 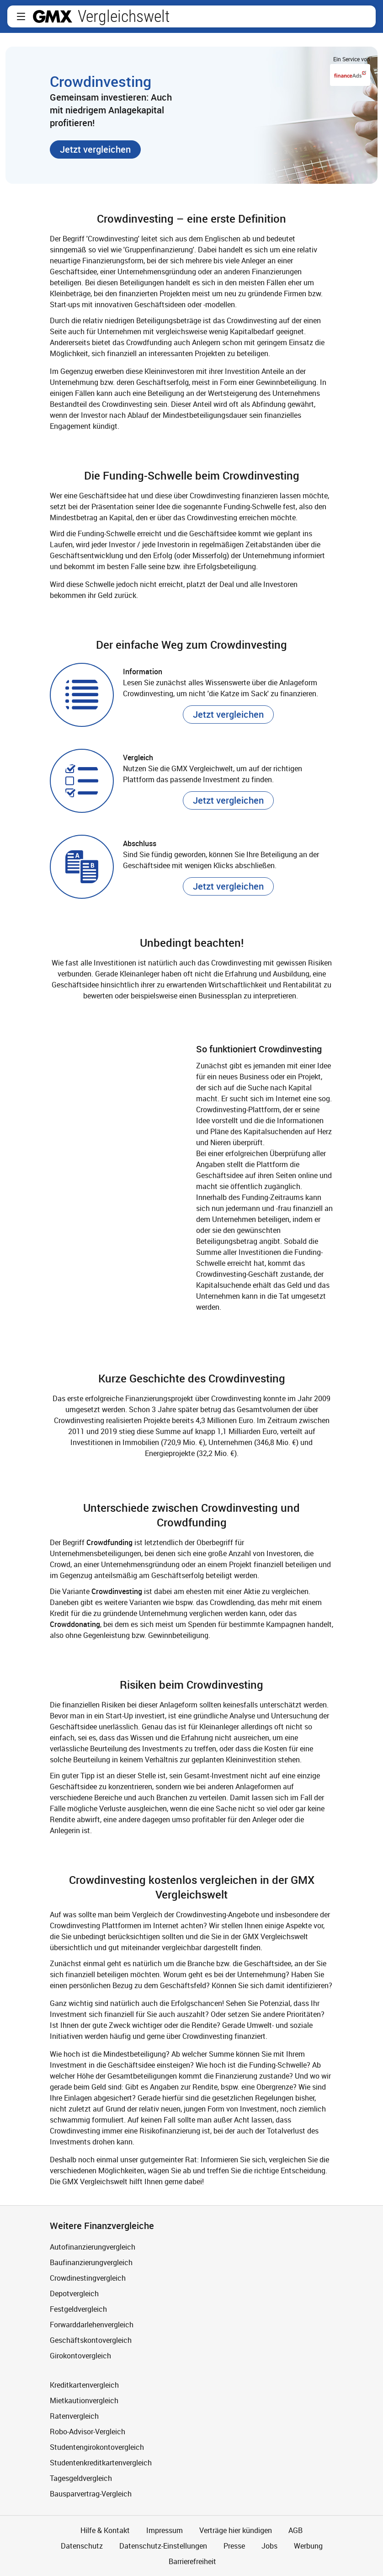 I want to click on Jobs, so click(x=269, y=2546).